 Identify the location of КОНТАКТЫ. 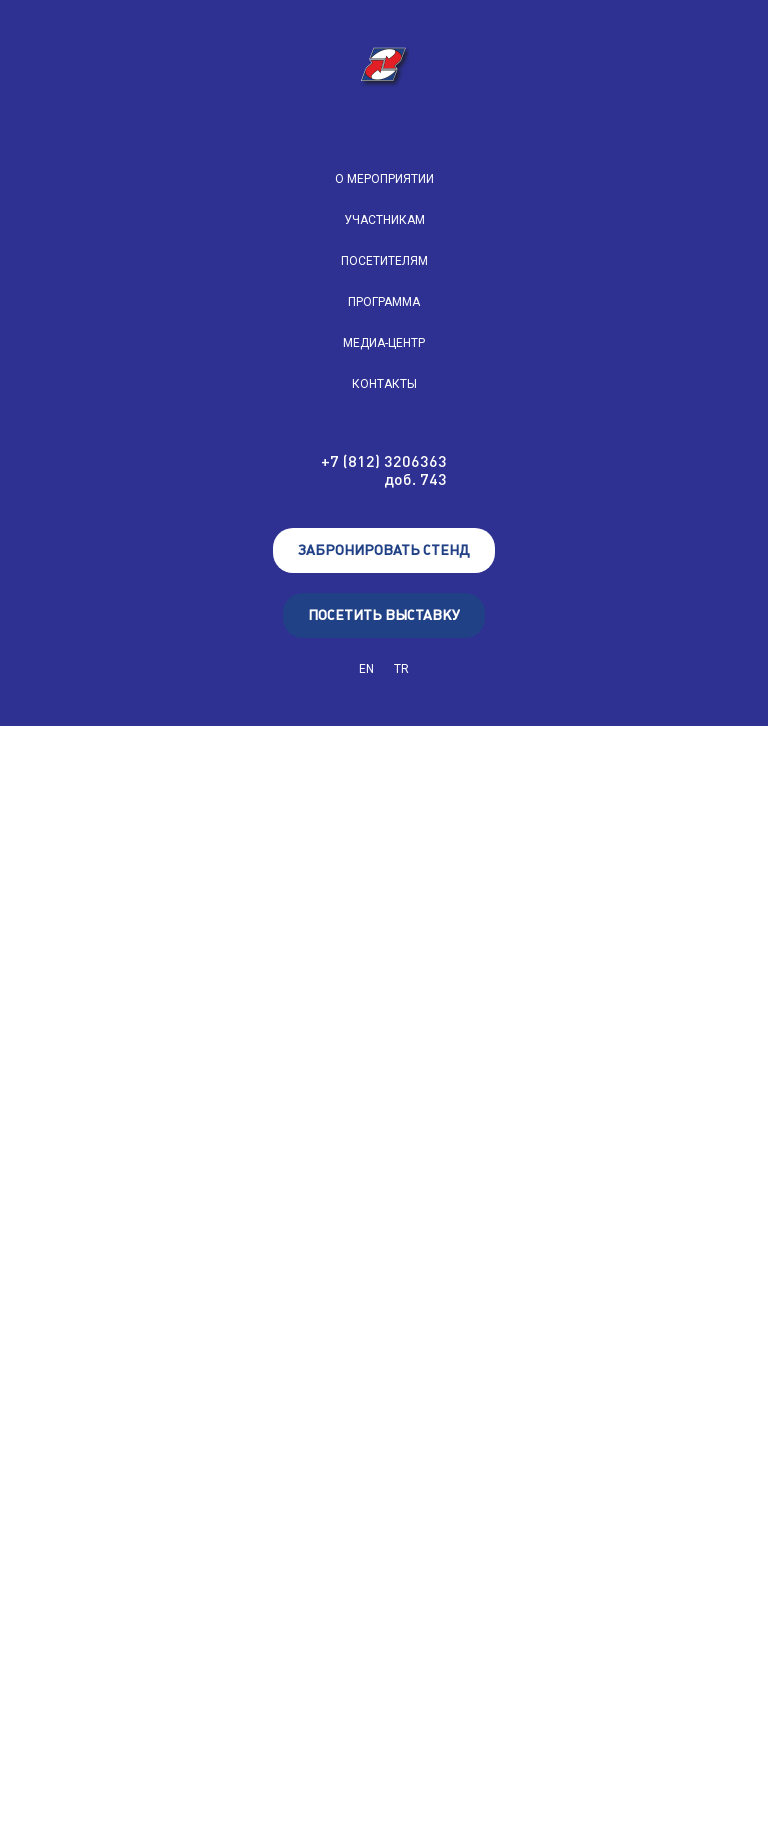
(384, 384).